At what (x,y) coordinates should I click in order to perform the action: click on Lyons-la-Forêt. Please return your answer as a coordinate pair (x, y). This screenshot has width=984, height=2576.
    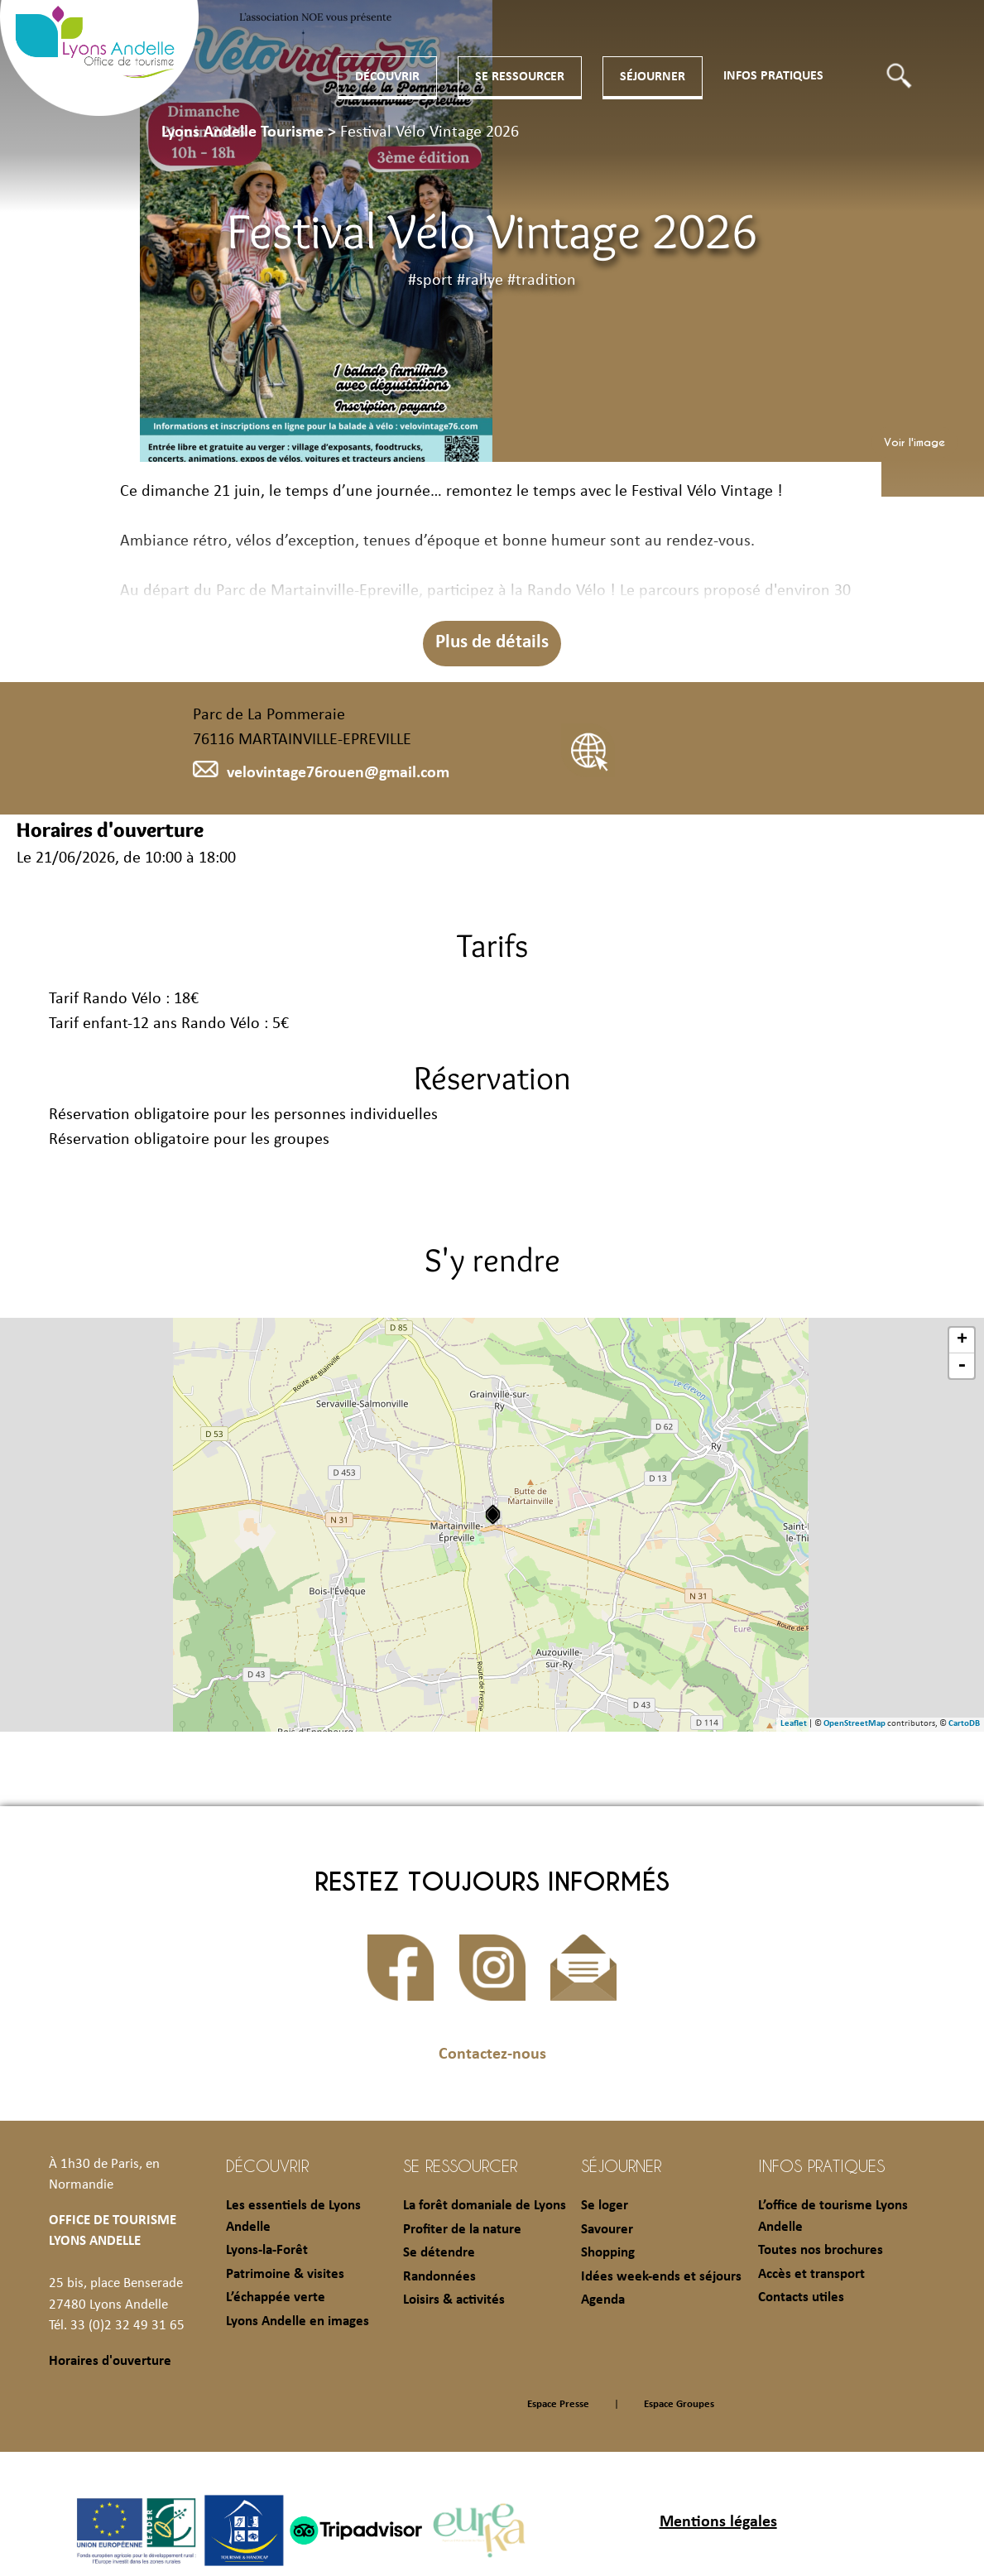
    Looking at the image, I should click on (267, 2250).